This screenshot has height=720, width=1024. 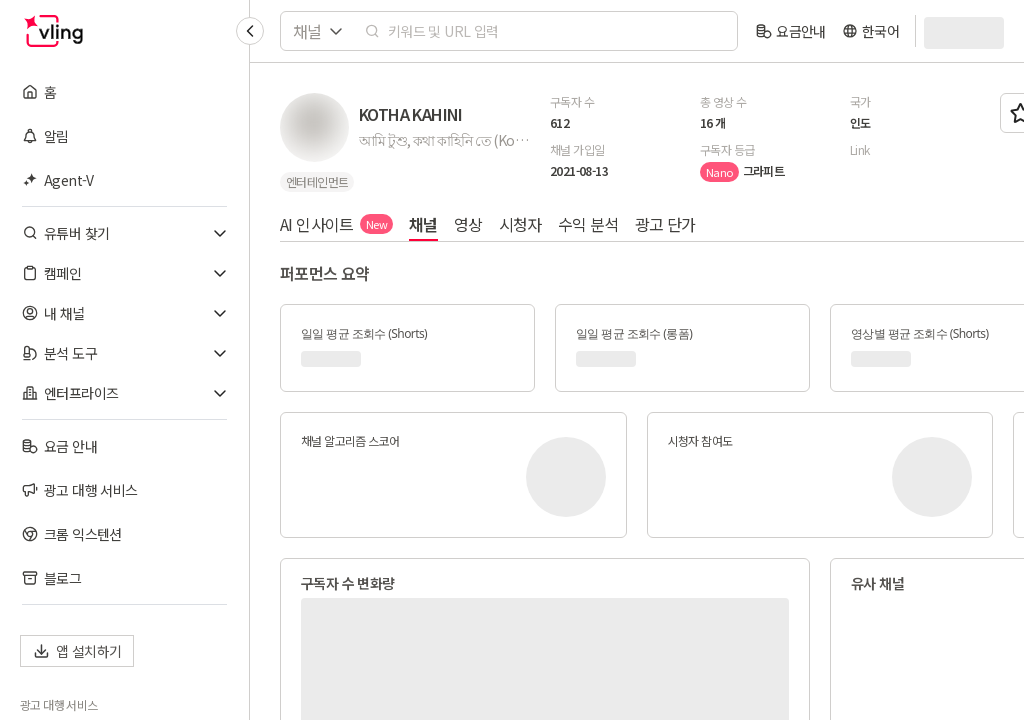 What do you see at coordinates (250, 31) in the screenshot?
I see `[Collapse sidebar]` at bounding box center [250, 31].